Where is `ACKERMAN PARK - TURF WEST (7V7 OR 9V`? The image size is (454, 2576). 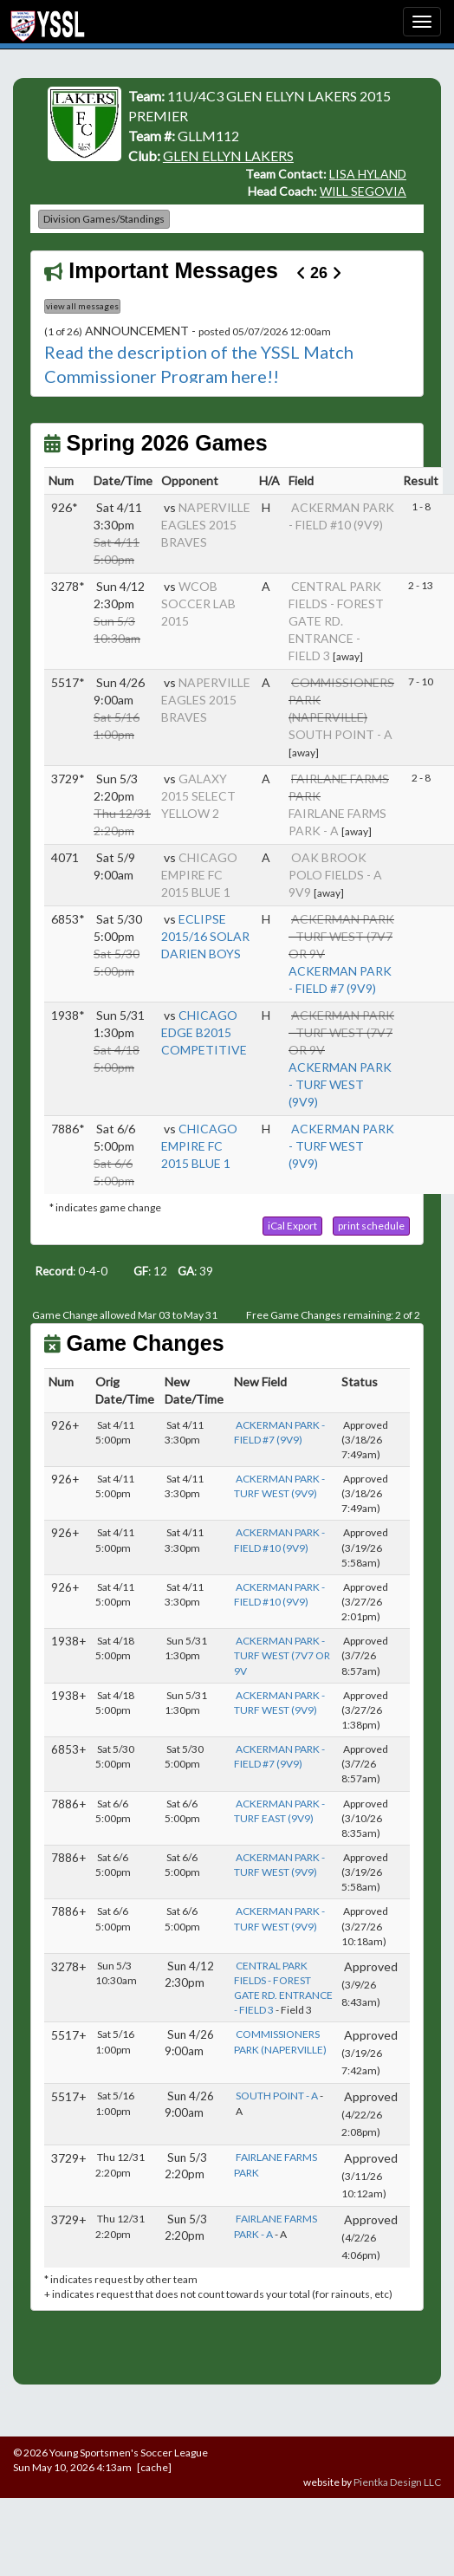
ACKERMAN PARK - TURF WEST (7V7 OR 9V is located at coordinates (282, 1655).